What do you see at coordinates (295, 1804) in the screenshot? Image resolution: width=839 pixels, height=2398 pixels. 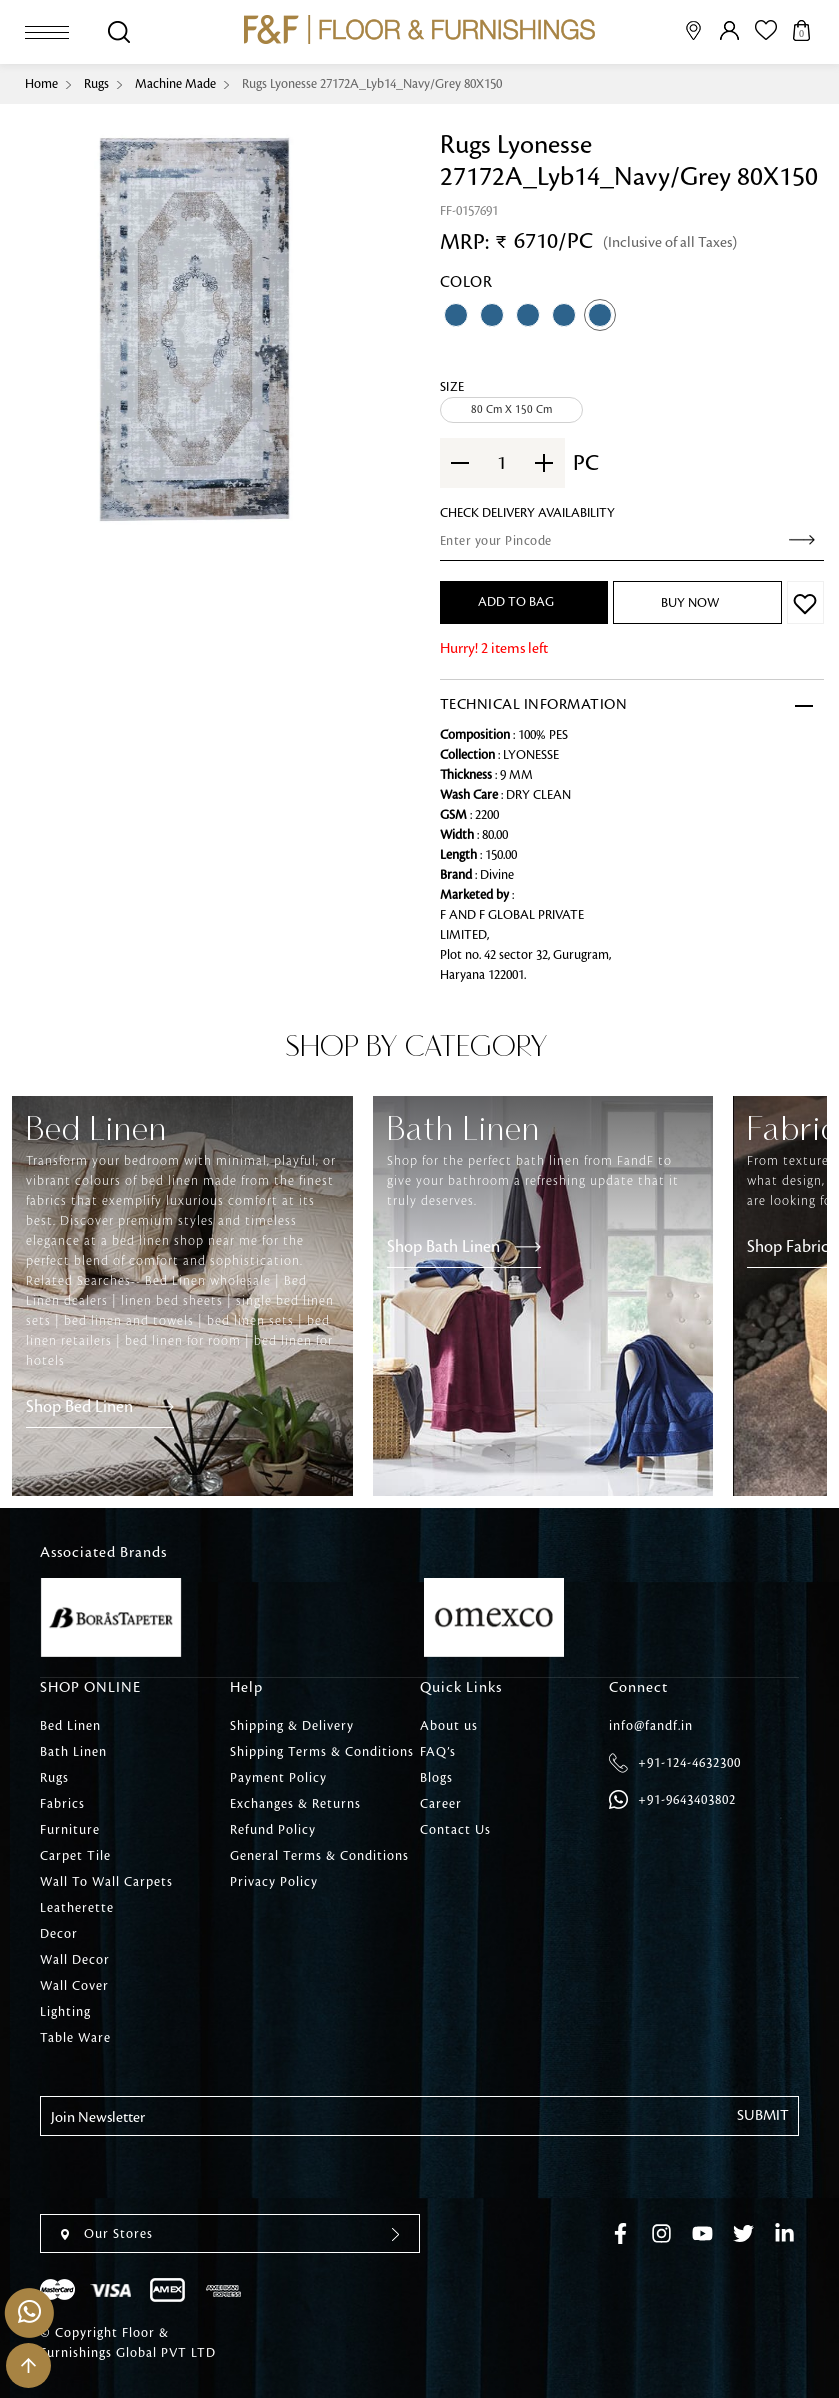 I see `Exchanges & Returns` at bounding box center [295, 1804].